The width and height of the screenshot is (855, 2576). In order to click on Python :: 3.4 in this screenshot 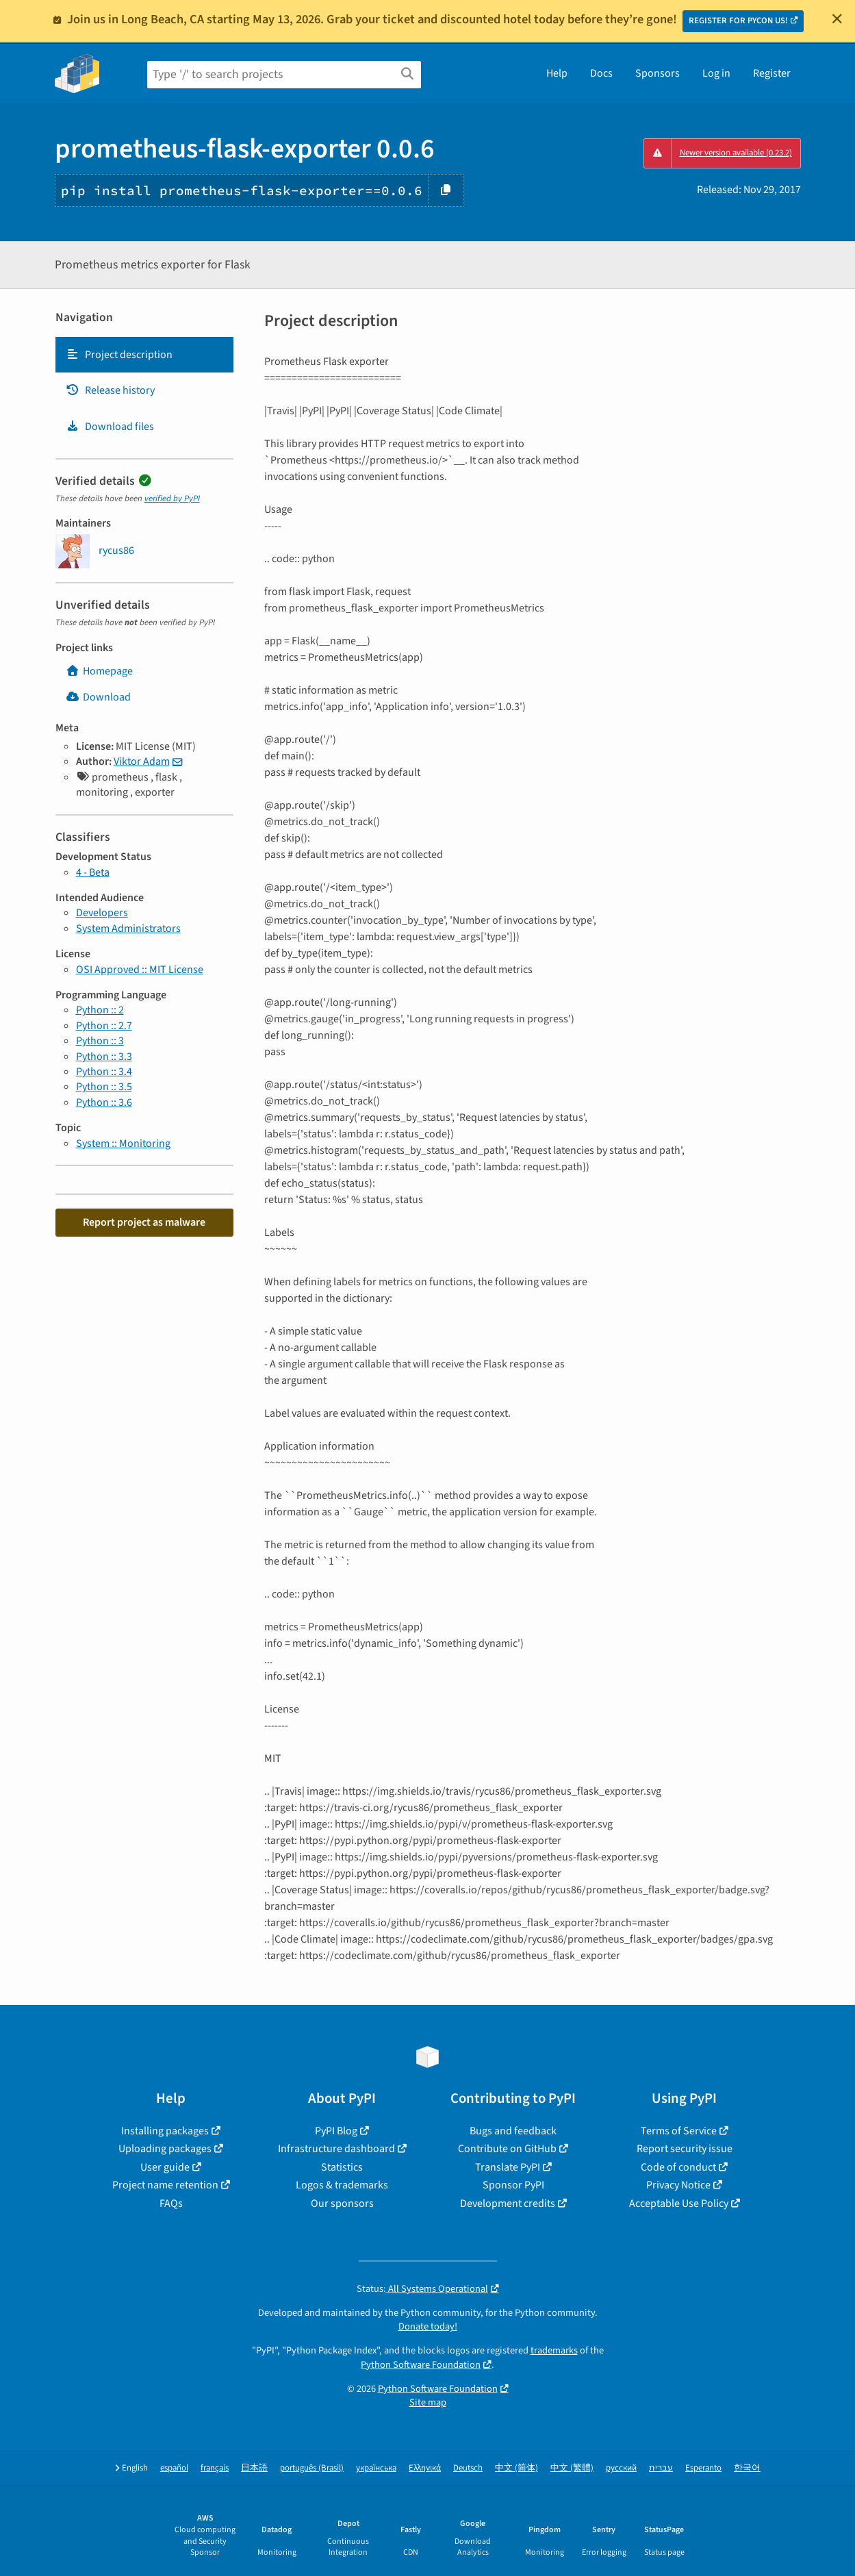, I will do `click(104, 1071)`.